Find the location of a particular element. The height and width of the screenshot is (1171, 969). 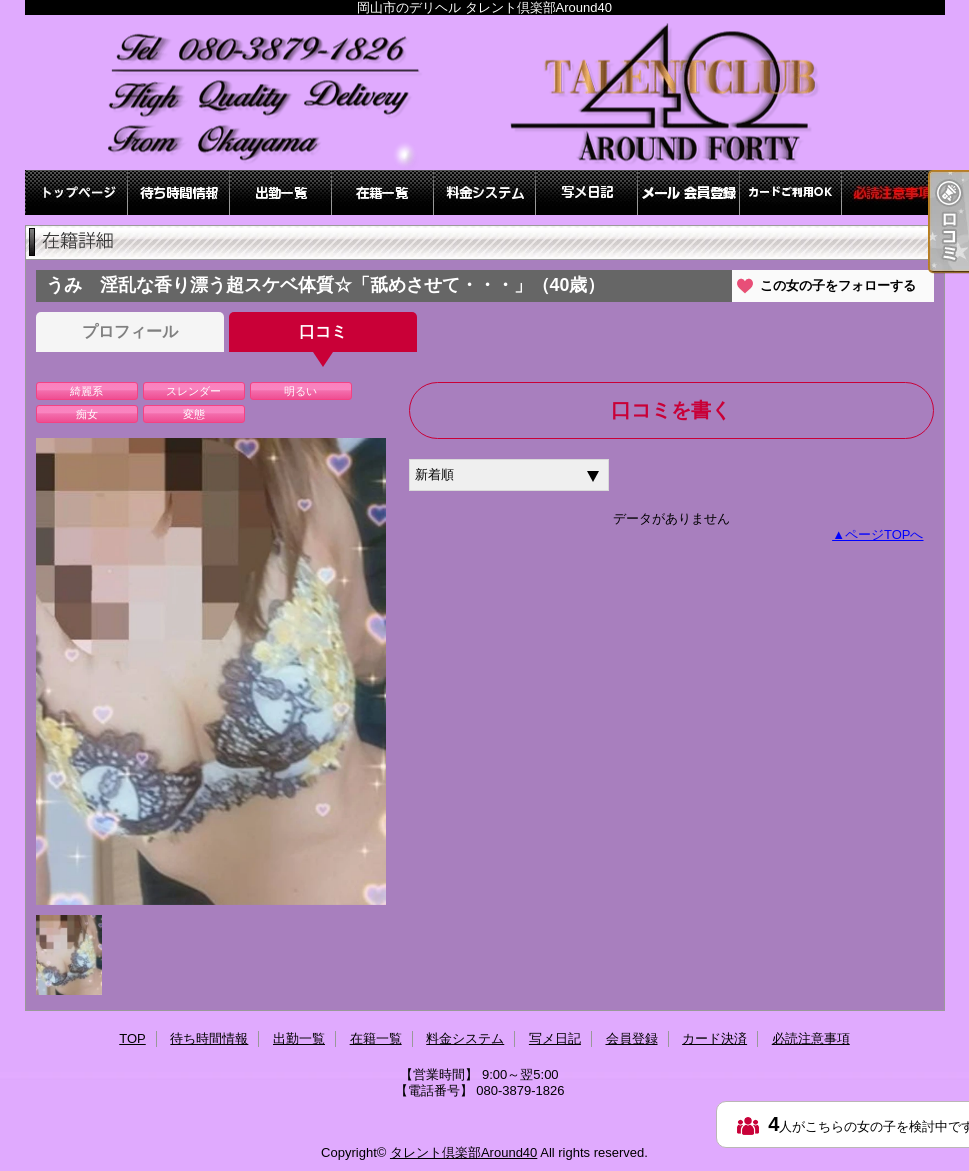

[option] is located at coordinates (211, 671).